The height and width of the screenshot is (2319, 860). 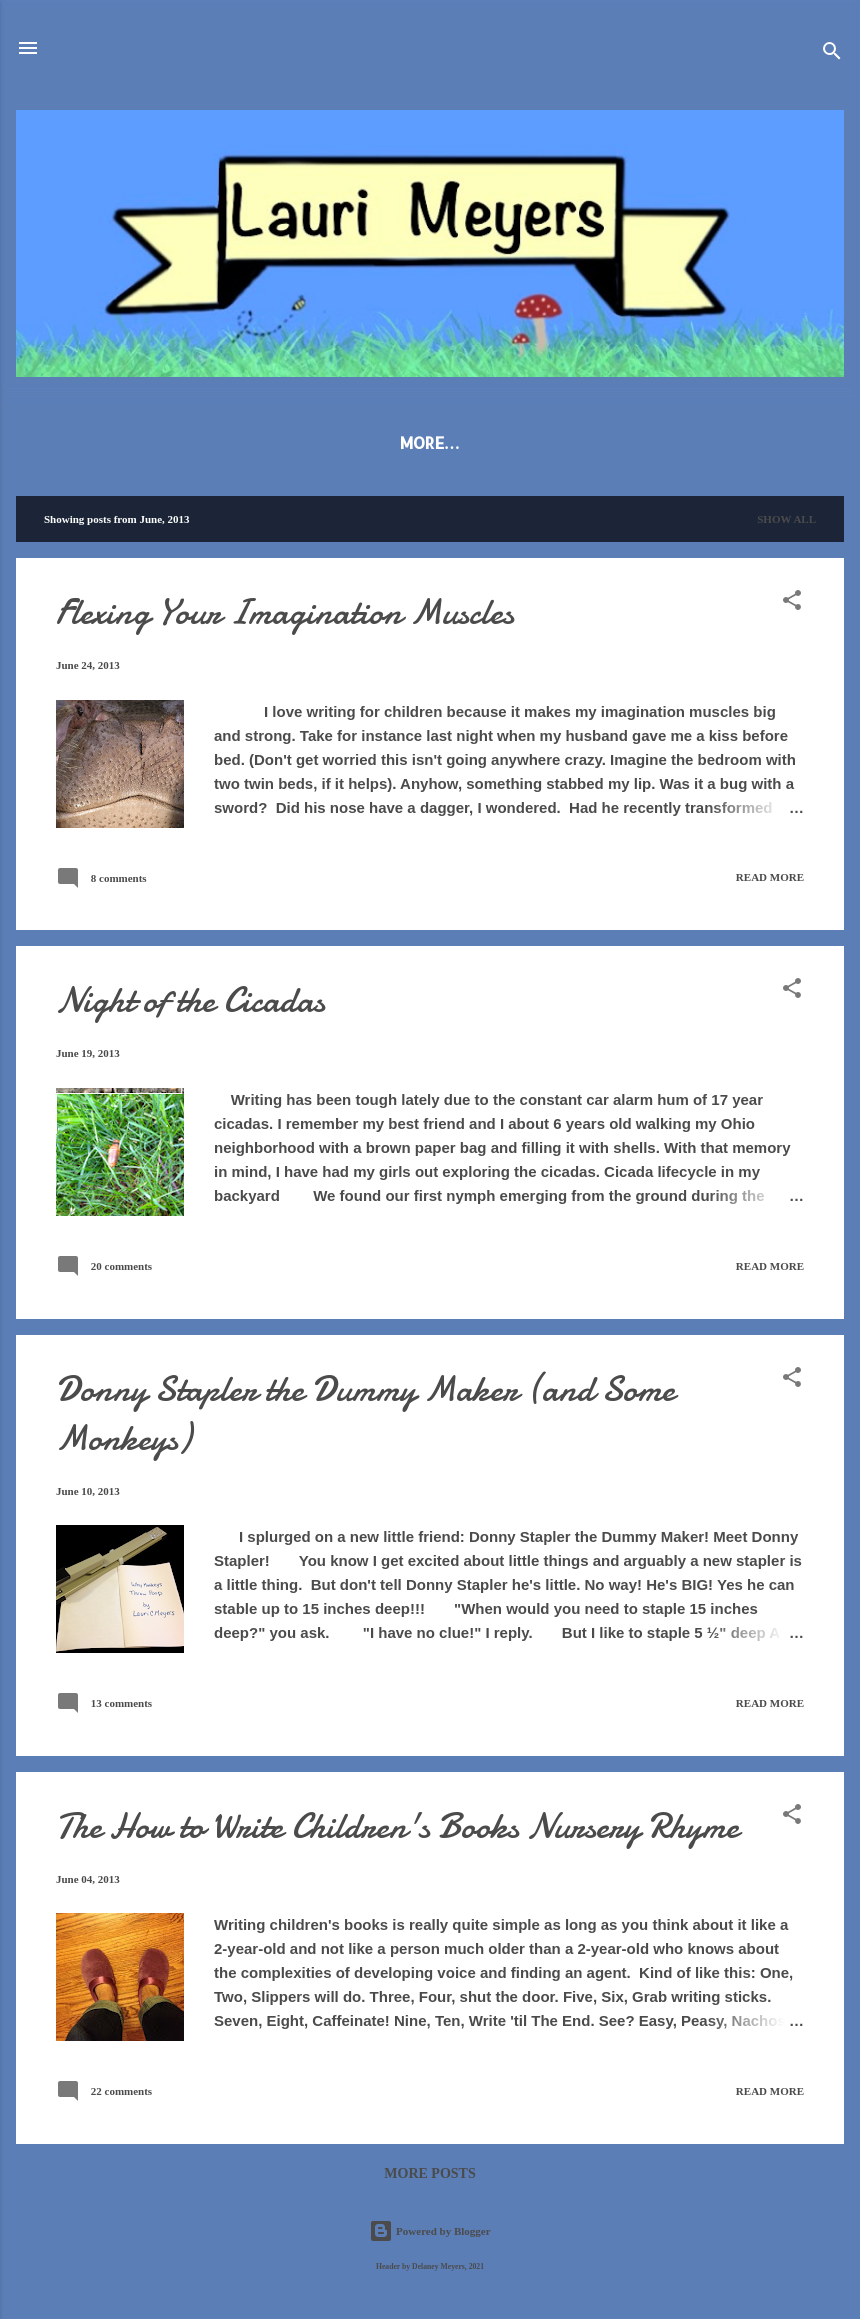 I want to click on About, so click(x=181, y=442).